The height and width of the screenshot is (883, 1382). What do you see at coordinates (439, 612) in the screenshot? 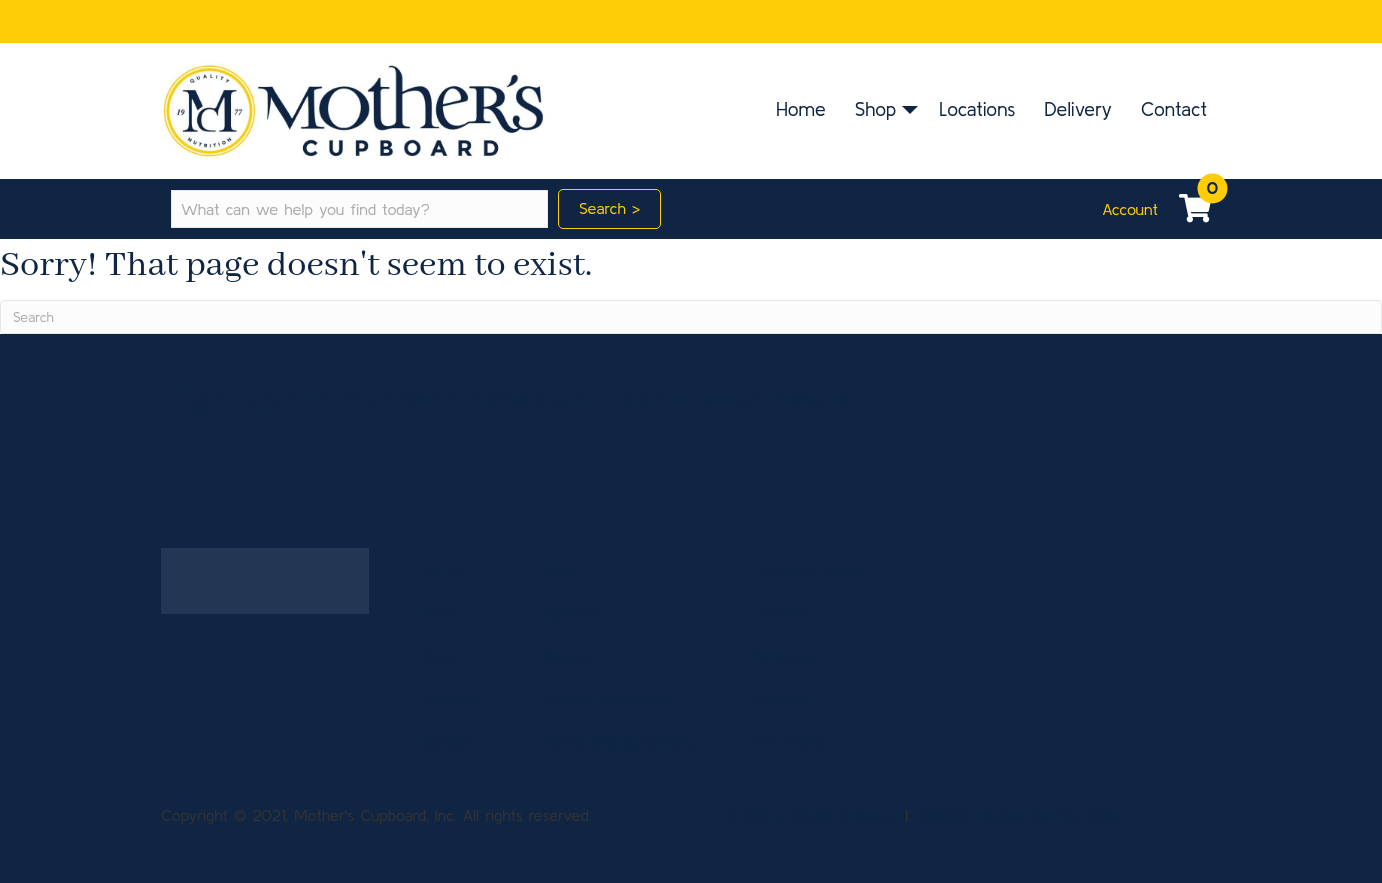
I see `About` at bounding box center [439, 612].